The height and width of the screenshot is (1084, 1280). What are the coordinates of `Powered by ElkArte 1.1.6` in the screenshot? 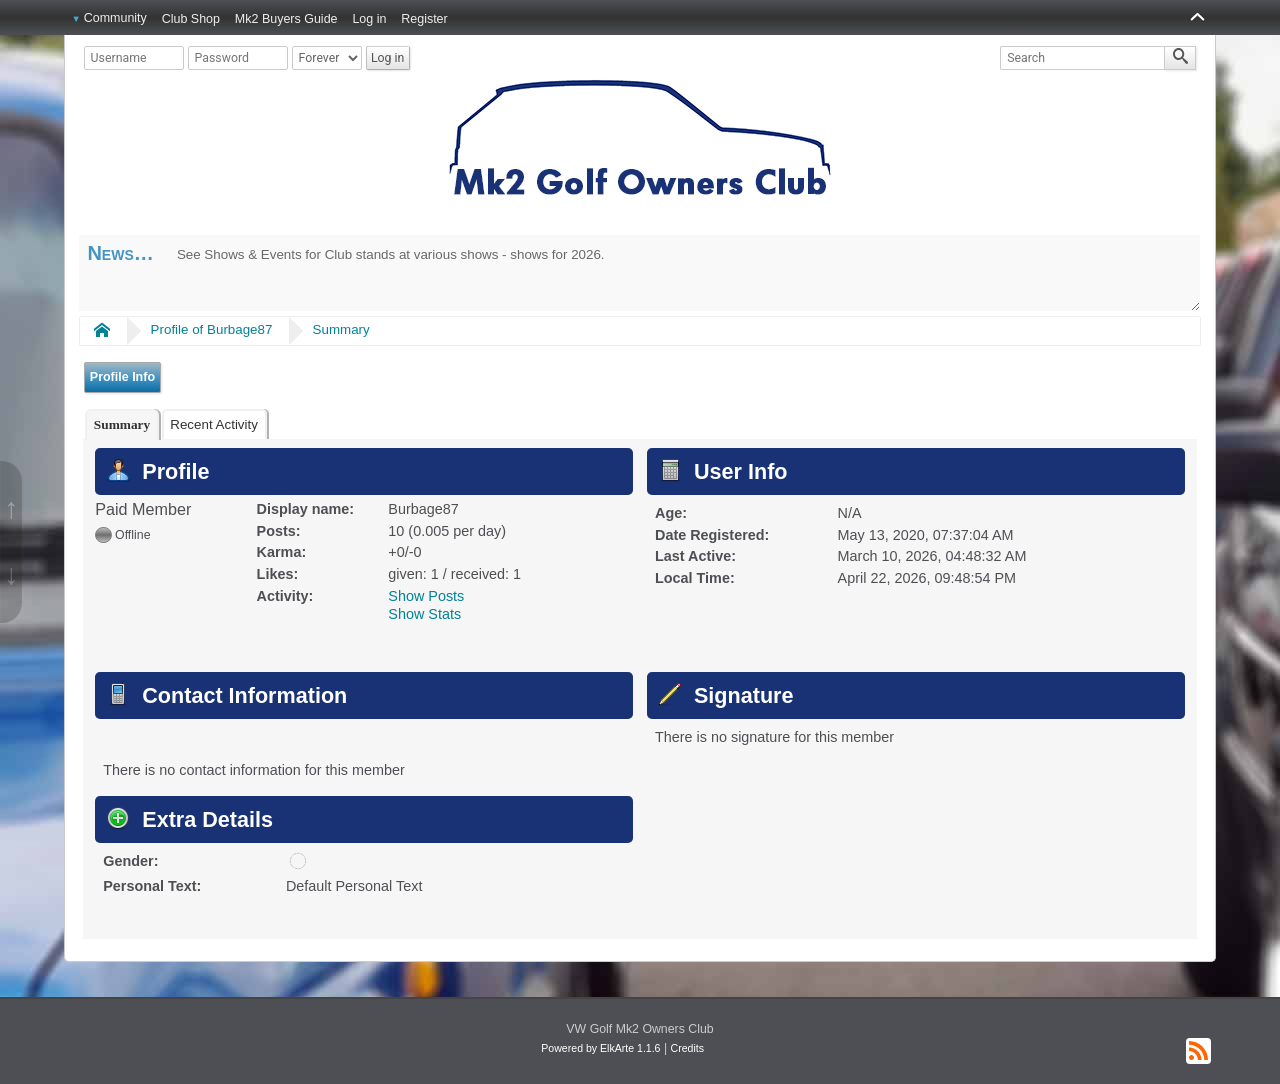 It's located at (600, 1048).